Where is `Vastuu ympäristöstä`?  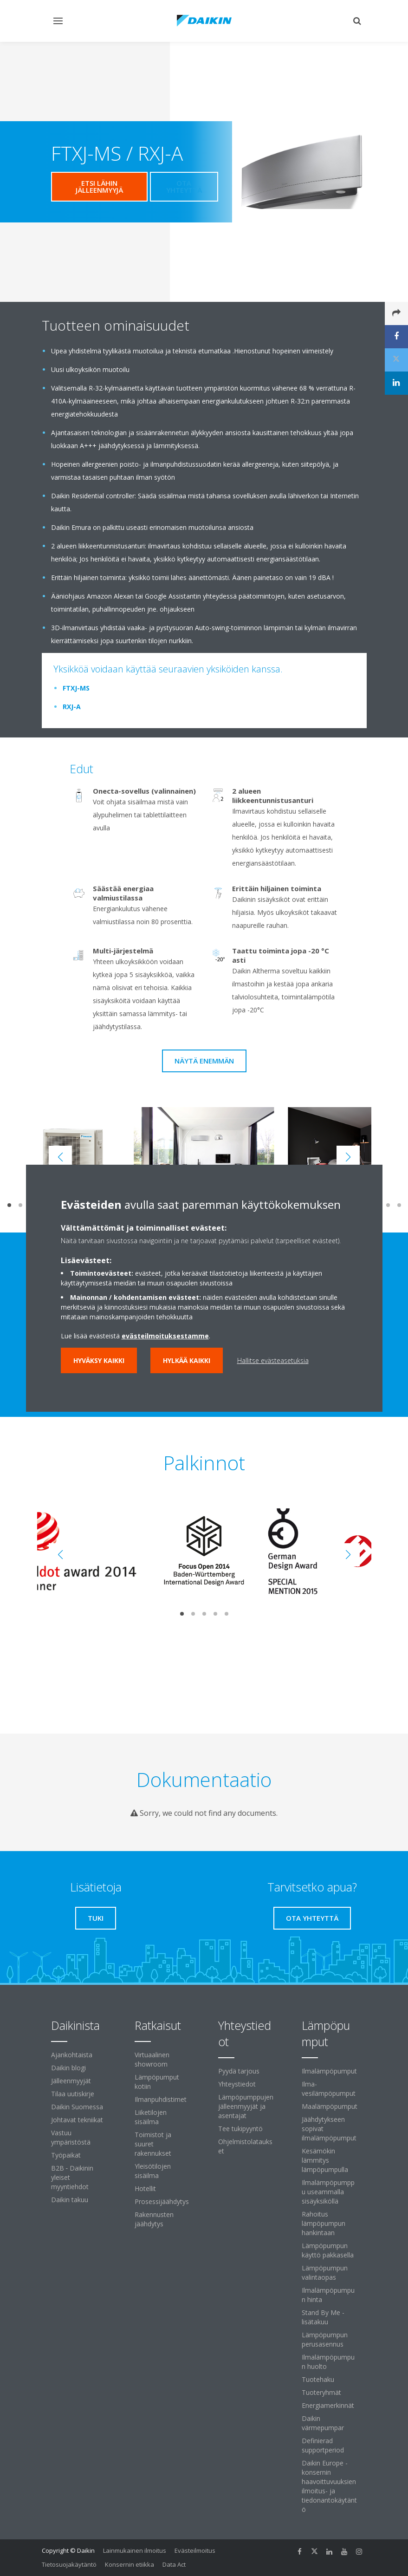 Vastuu ympäristöstä is located at coordinates (71, 2137).